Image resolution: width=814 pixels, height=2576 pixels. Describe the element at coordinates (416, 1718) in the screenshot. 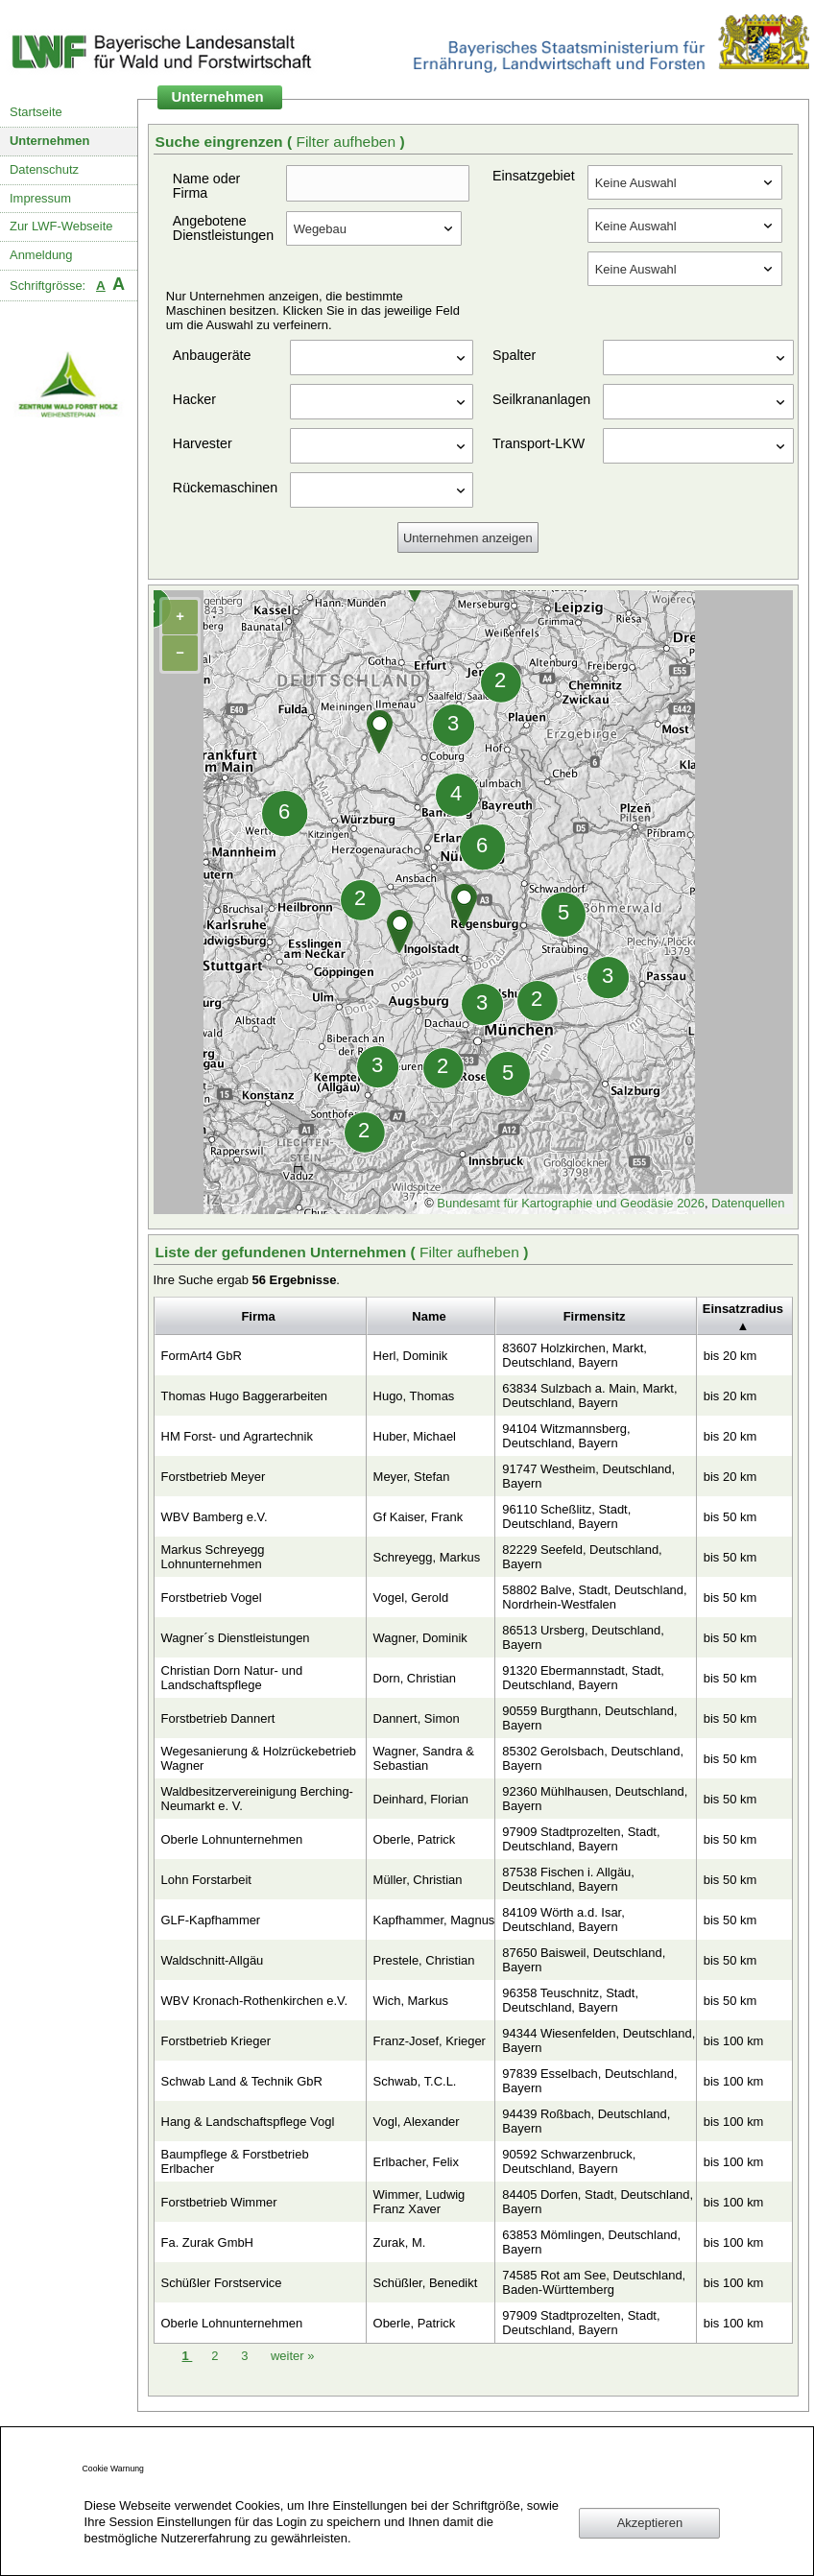

I see `Dannert, Simon` at that location.